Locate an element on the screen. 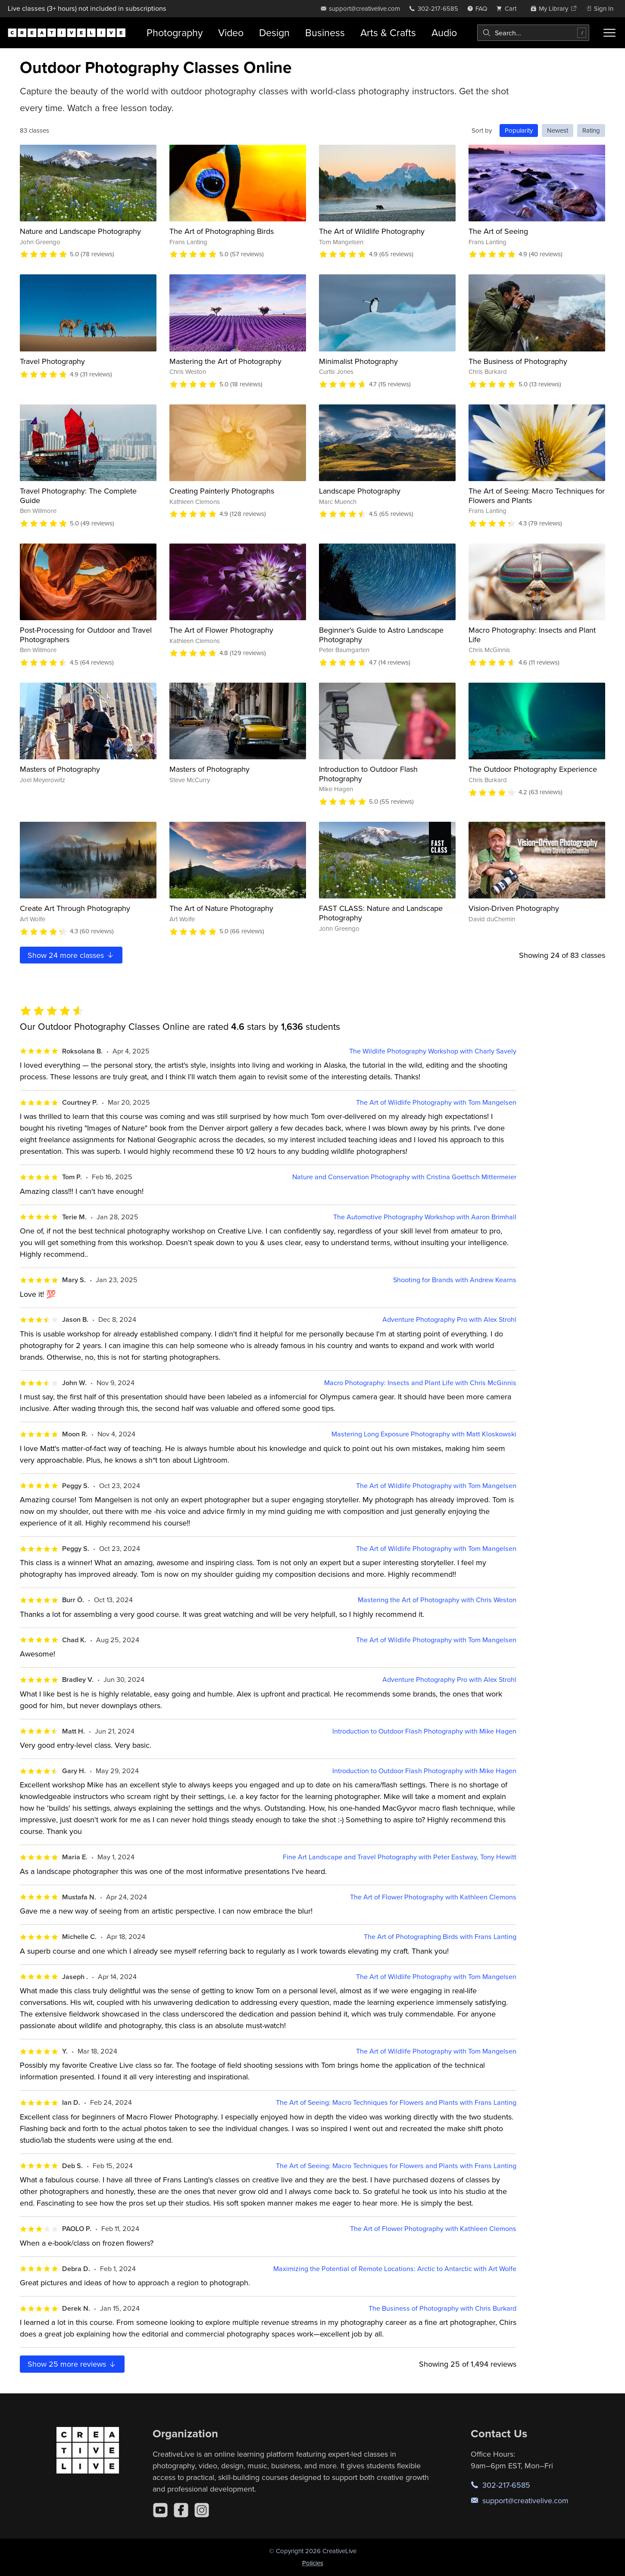 The height and width of the screenshot is (2576, 625). The Art of Wildlife Photography with Tom Mangelsen is located at coordinates (436, 1102).